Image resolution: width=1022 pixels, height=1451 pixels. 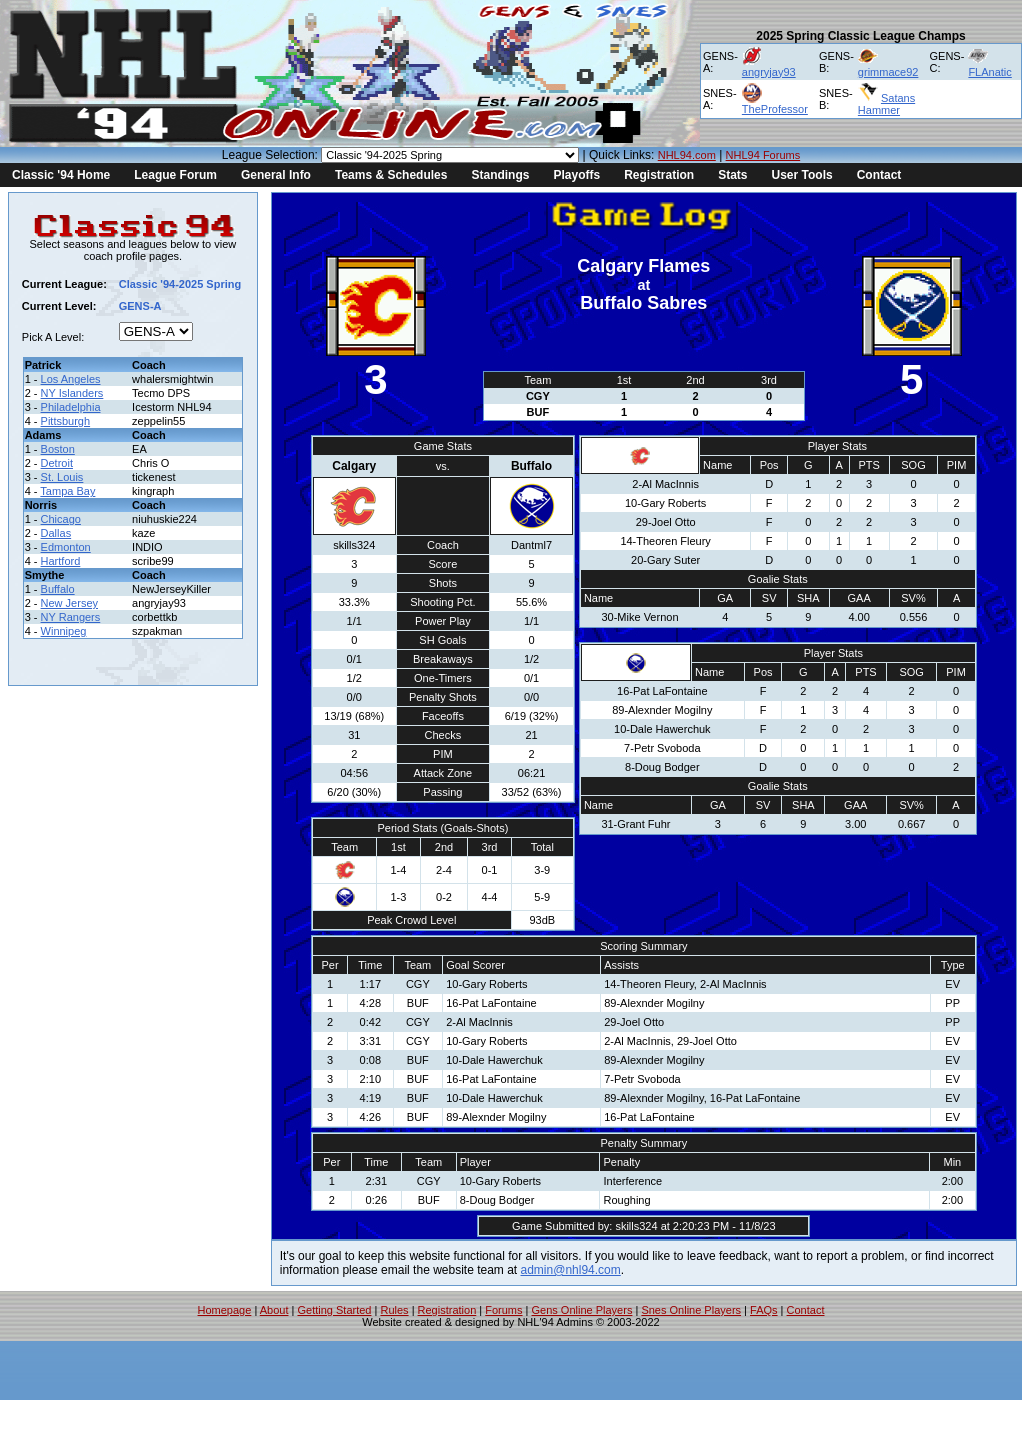 I want to click on Philadelphia, so click(x=71, y=407).